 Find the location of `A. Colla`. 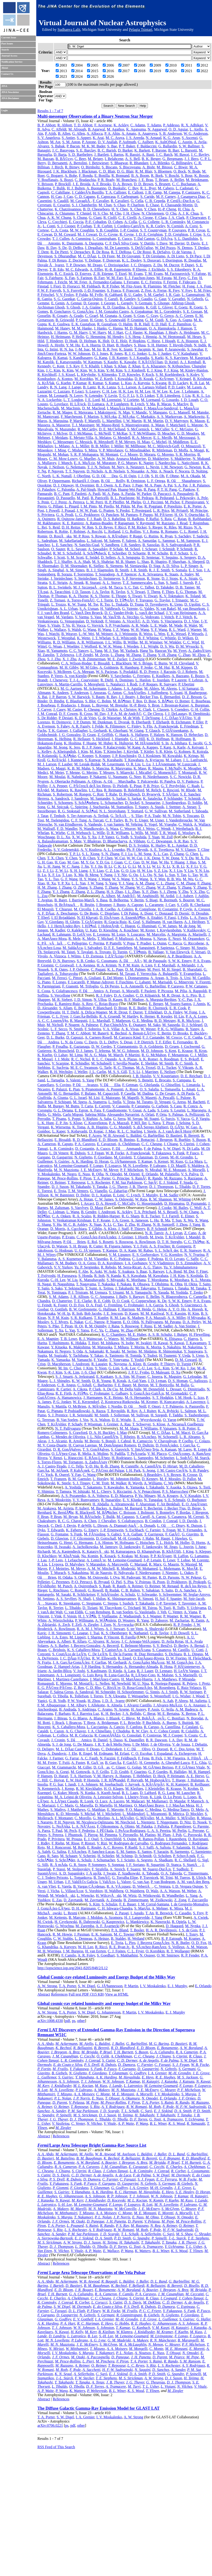

A. Colla is located at coordinates (130, 222).